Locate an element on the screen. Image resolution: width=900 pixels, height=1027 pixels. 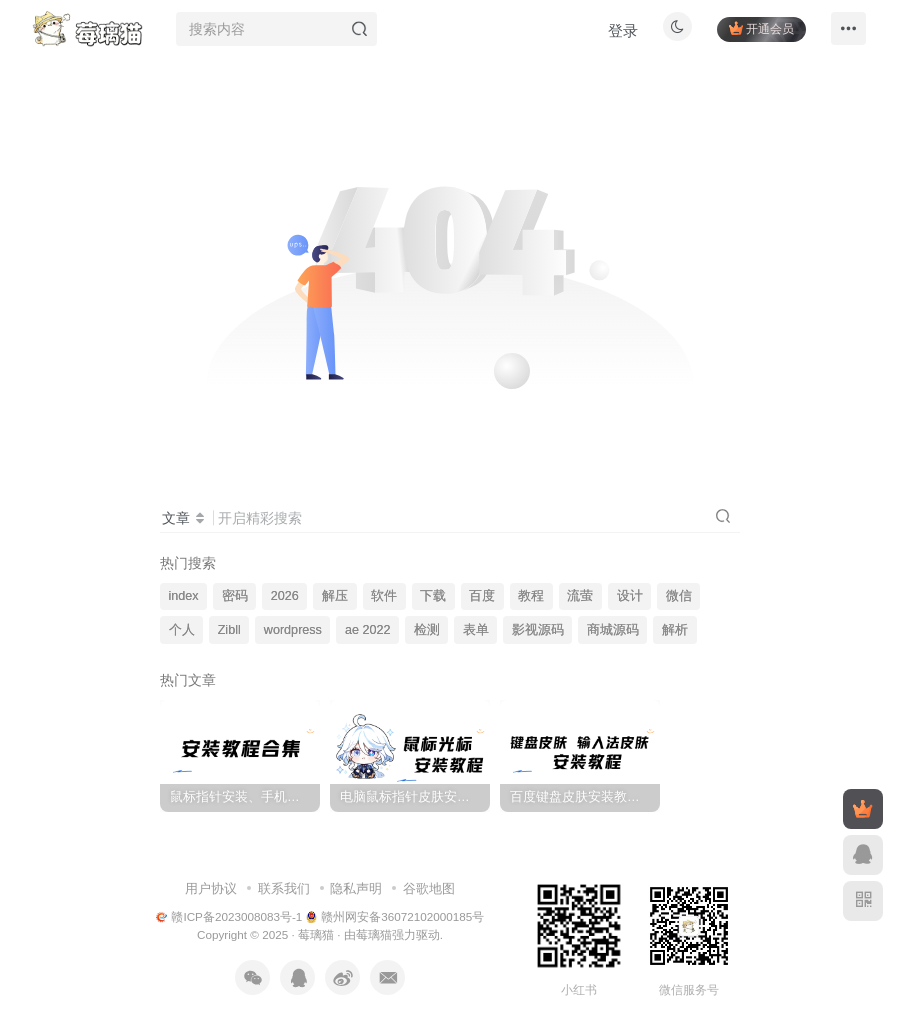
用户协议 is located at coordinates (211, 888).